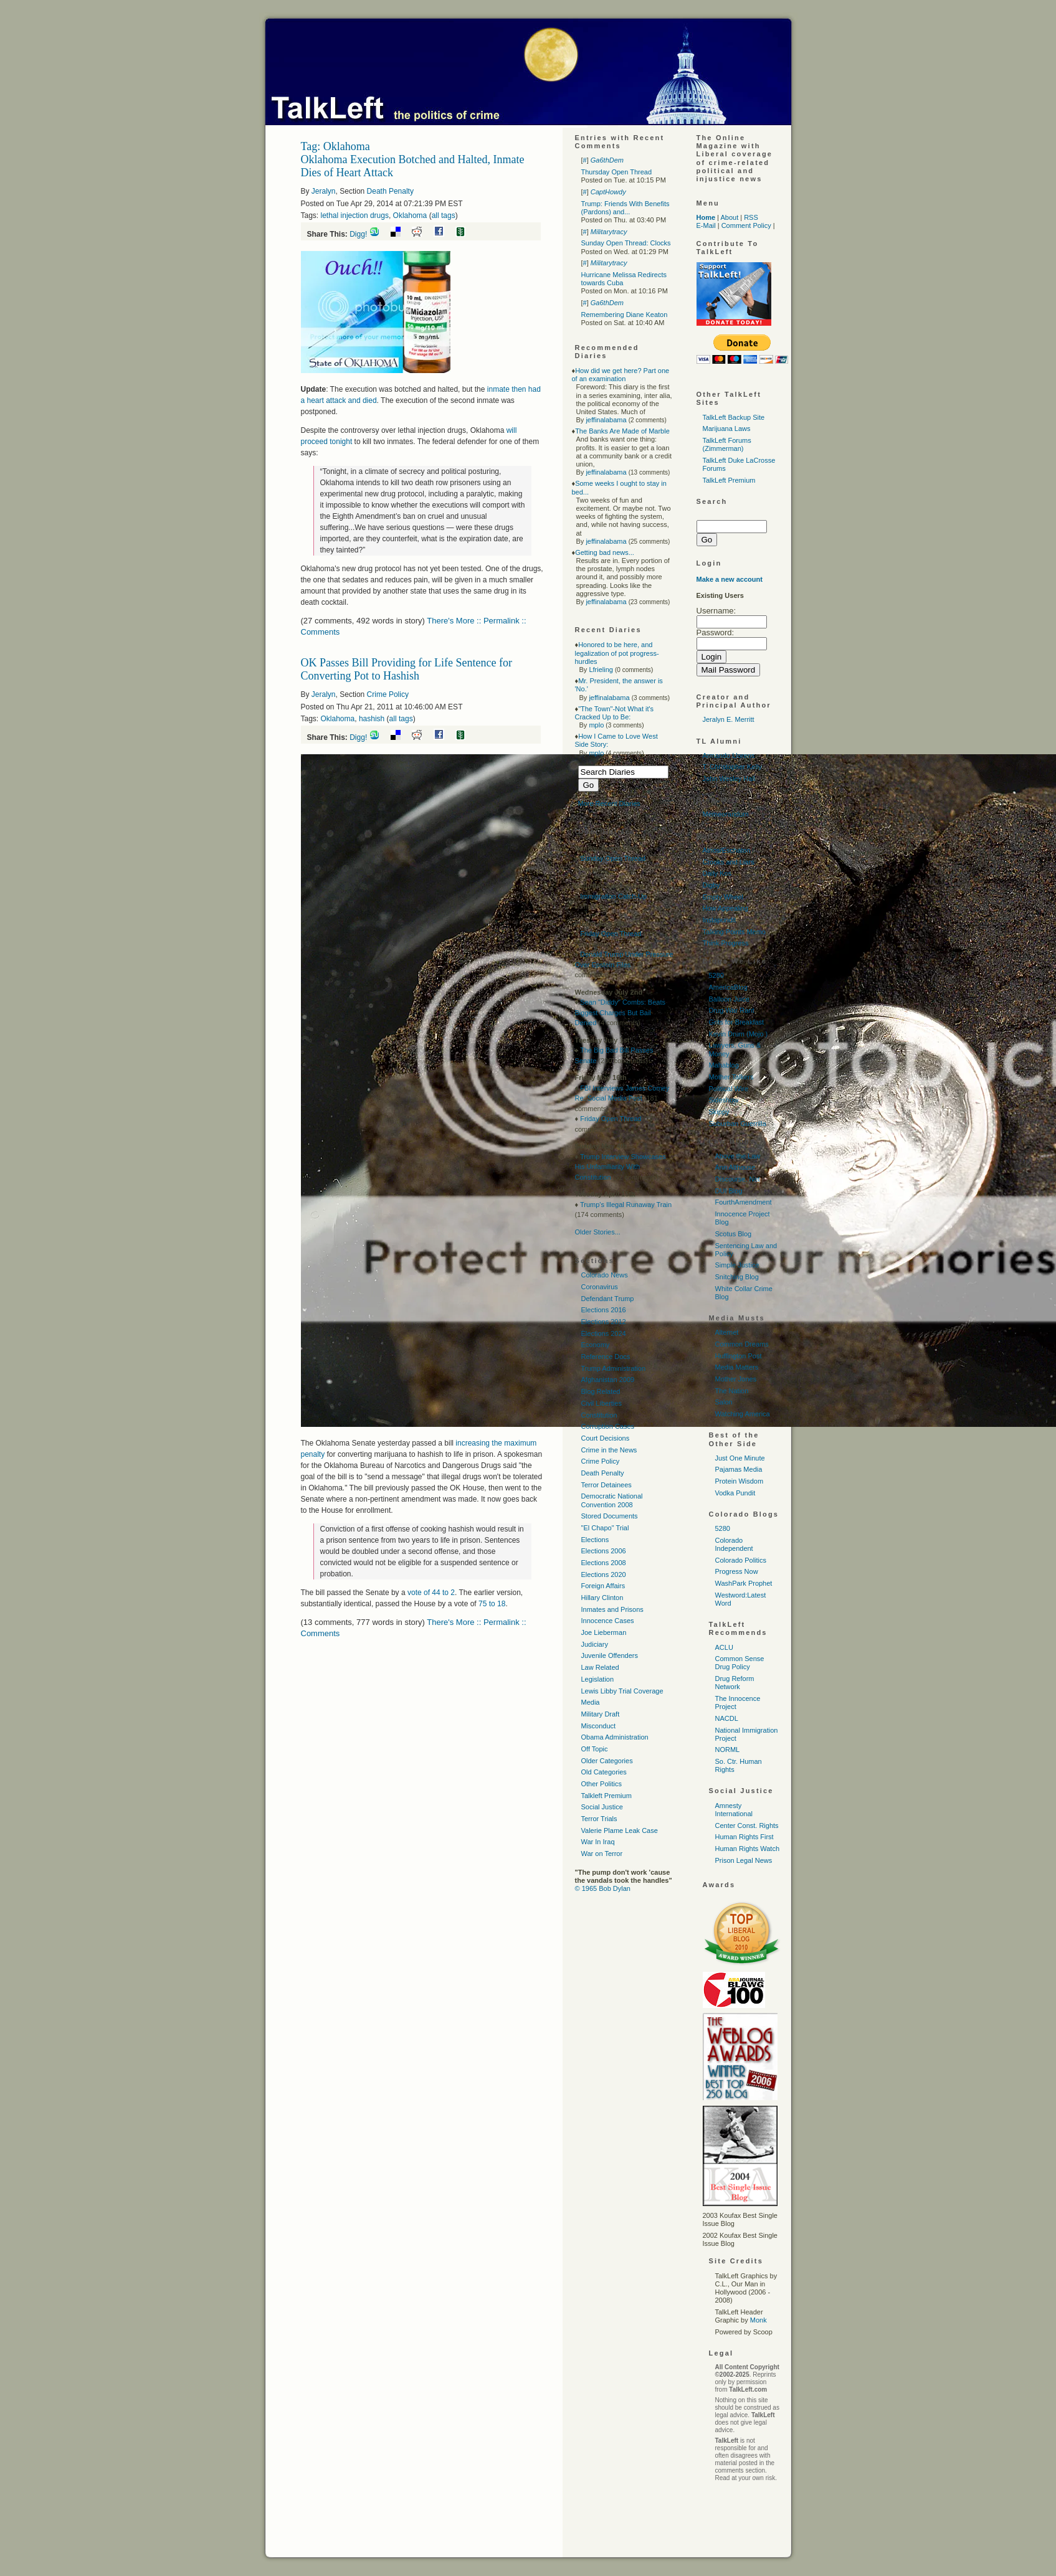  What do you see at coordinates (598, 1726) in the screenshot?
I see `Misconduct` at bounding box center [598, 1726].